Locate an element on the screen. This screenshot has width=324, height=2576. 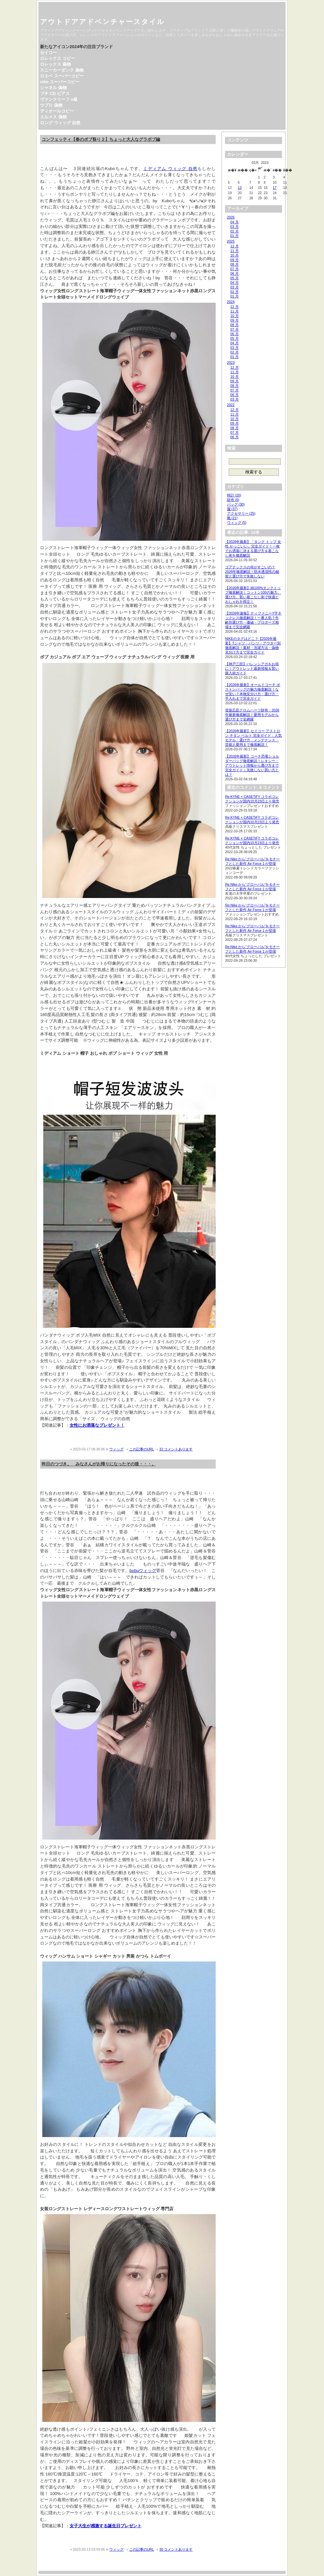
10 月 is located at coordinates (234, 255).